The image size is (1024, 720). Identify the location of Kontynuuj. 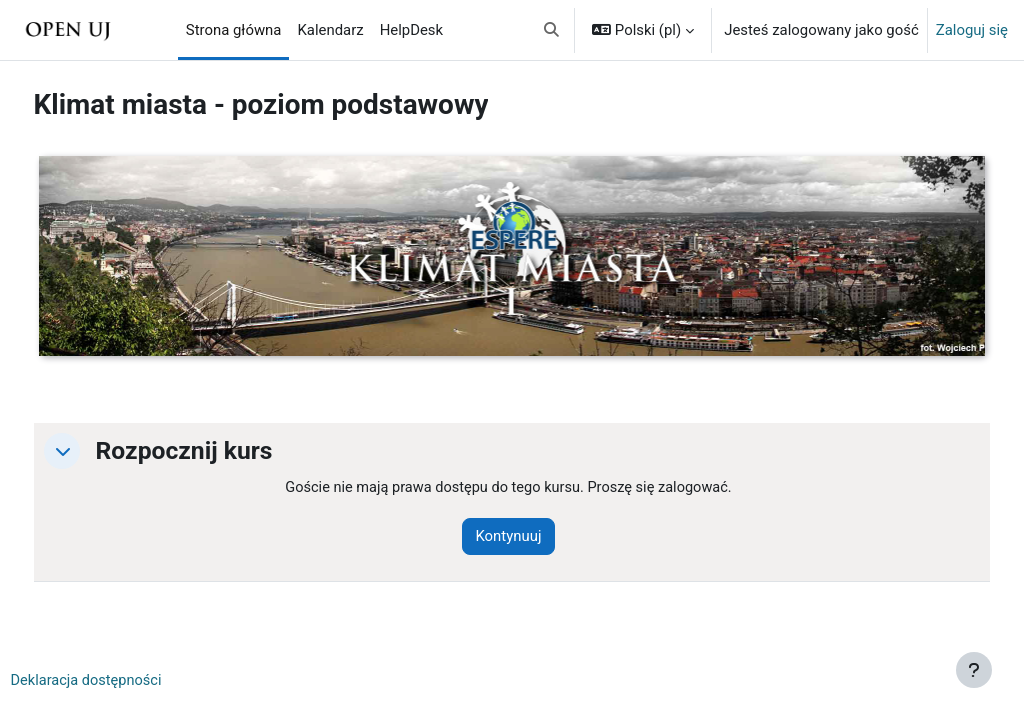
(533, 537).